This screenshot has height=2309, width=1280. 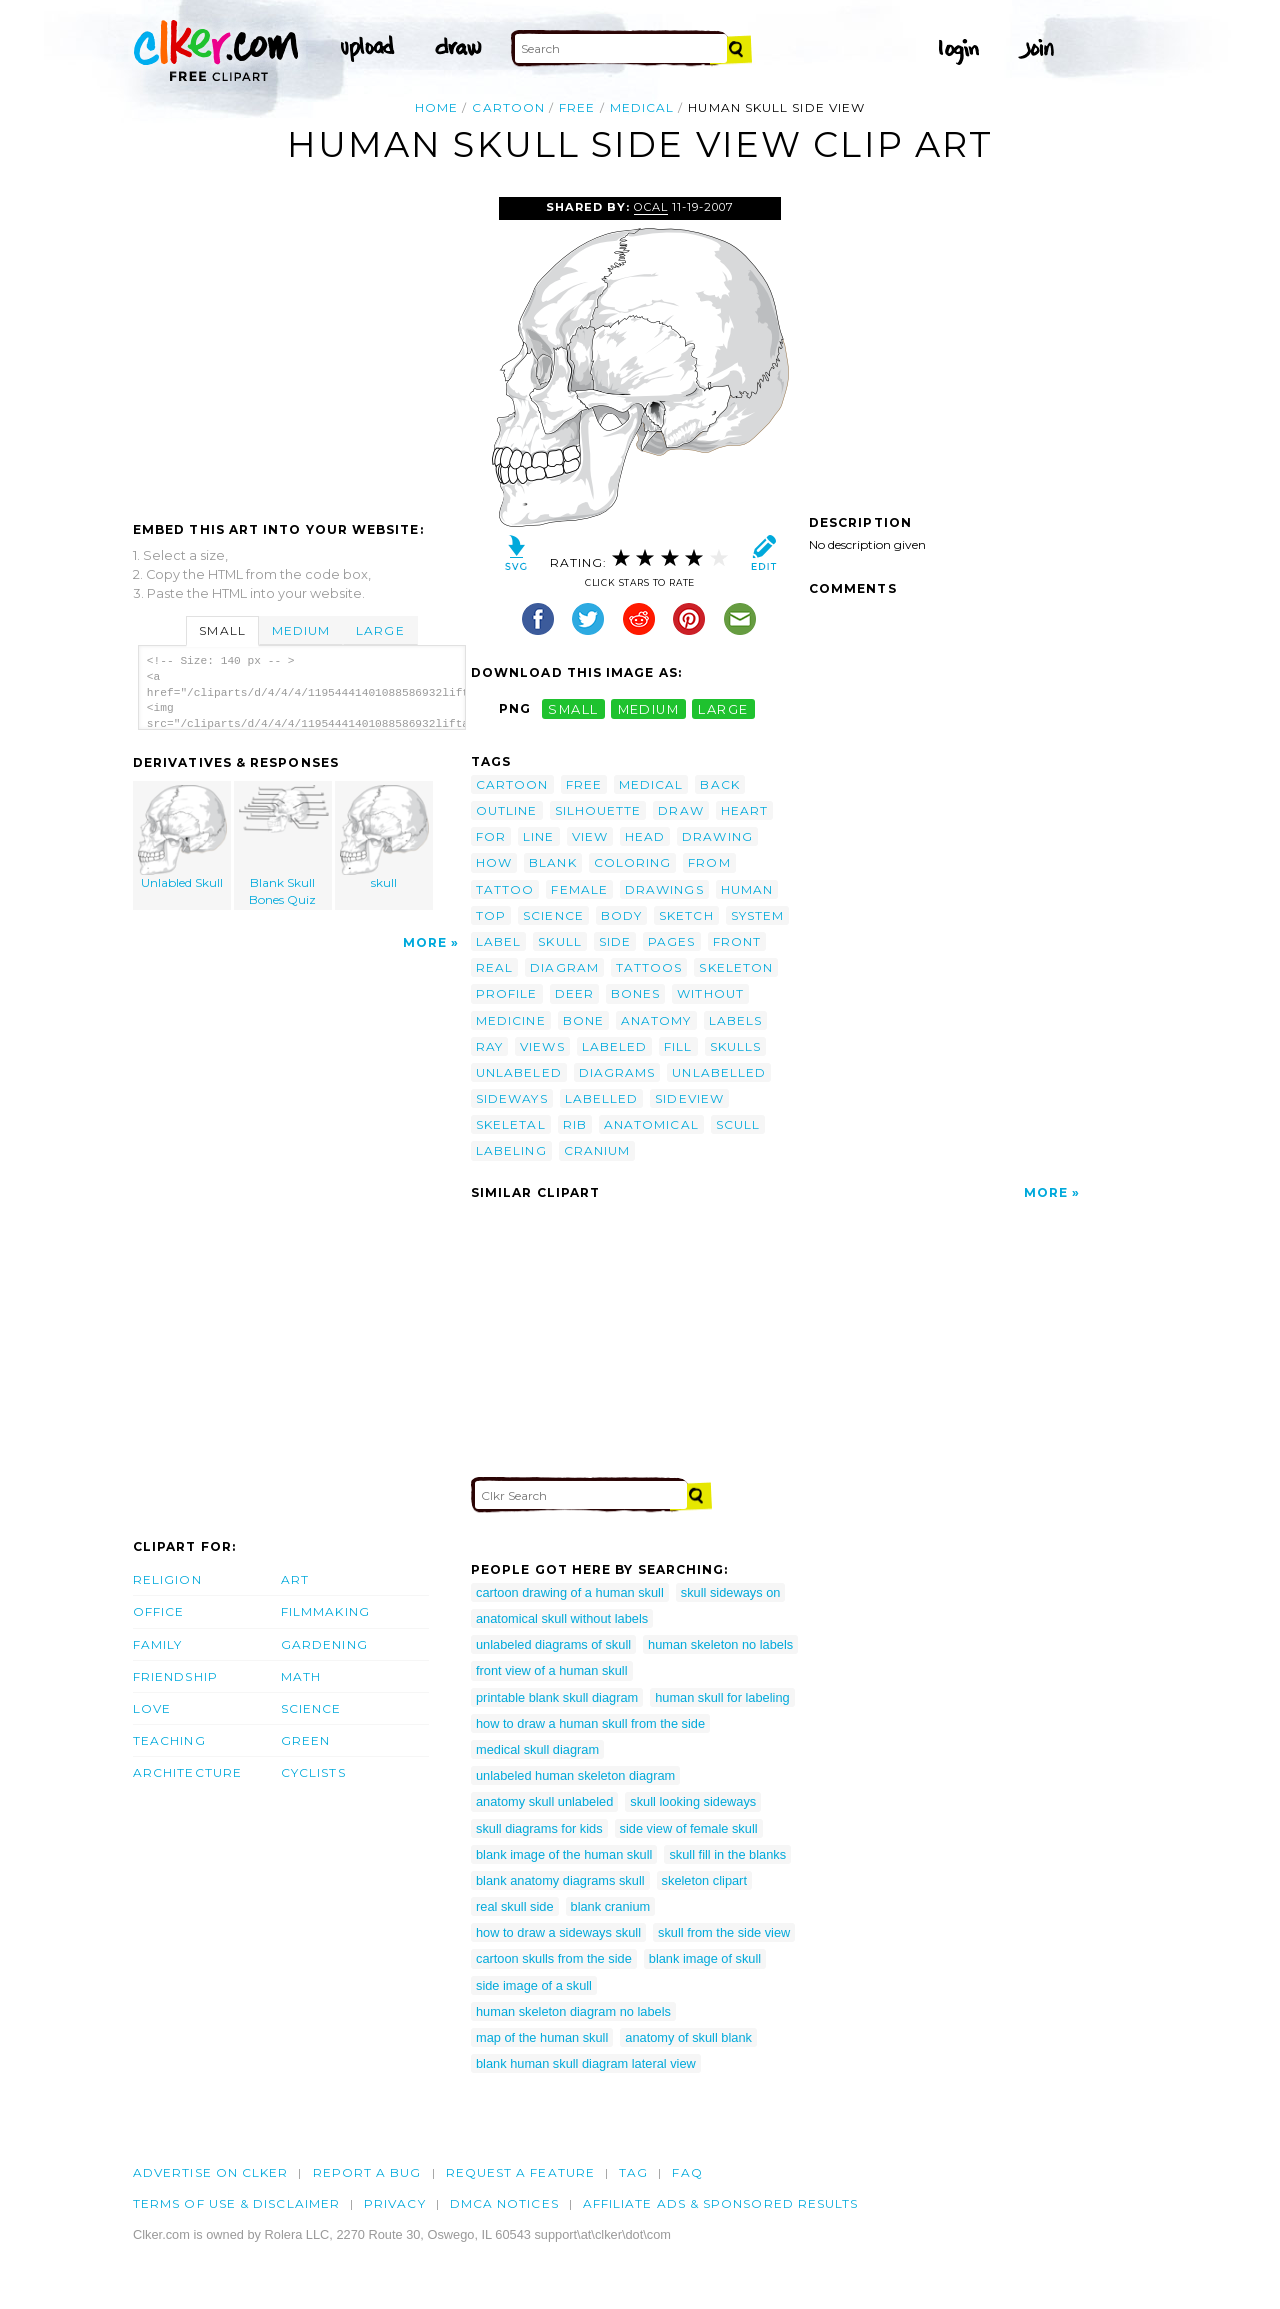 What do you see at coordinates (583, 1020) in the screenshot?
I see `bone` at bounding box center [583, 1020].